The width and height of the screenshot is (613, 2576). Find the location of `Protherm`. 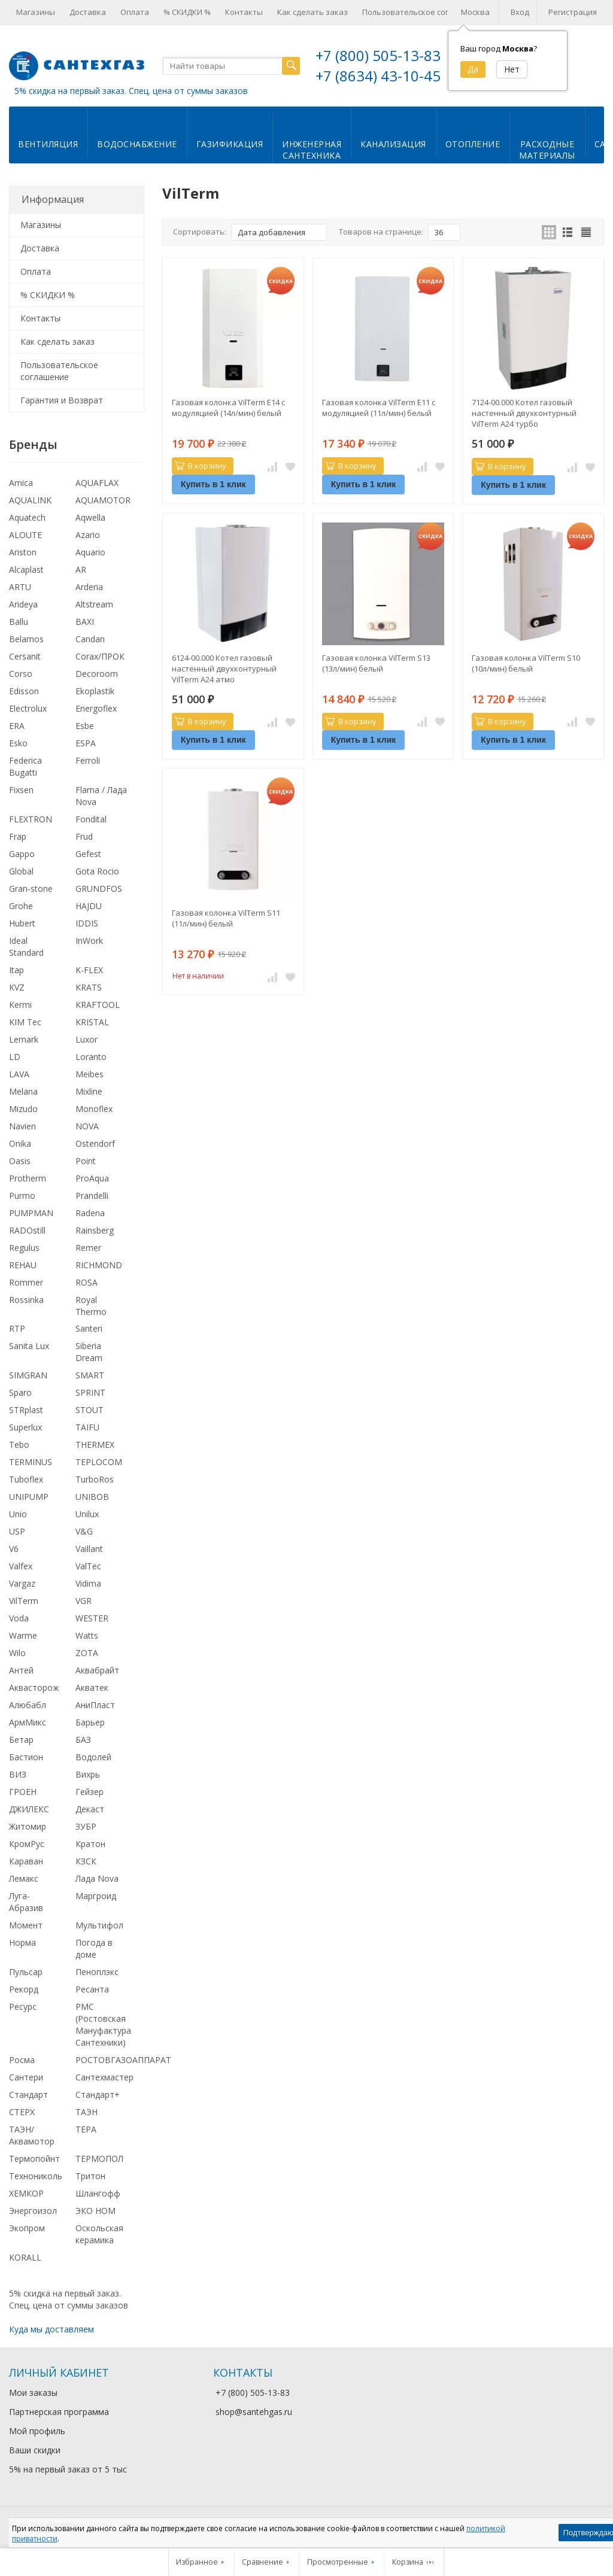

Protherm is located at coordinates (27, 1178).